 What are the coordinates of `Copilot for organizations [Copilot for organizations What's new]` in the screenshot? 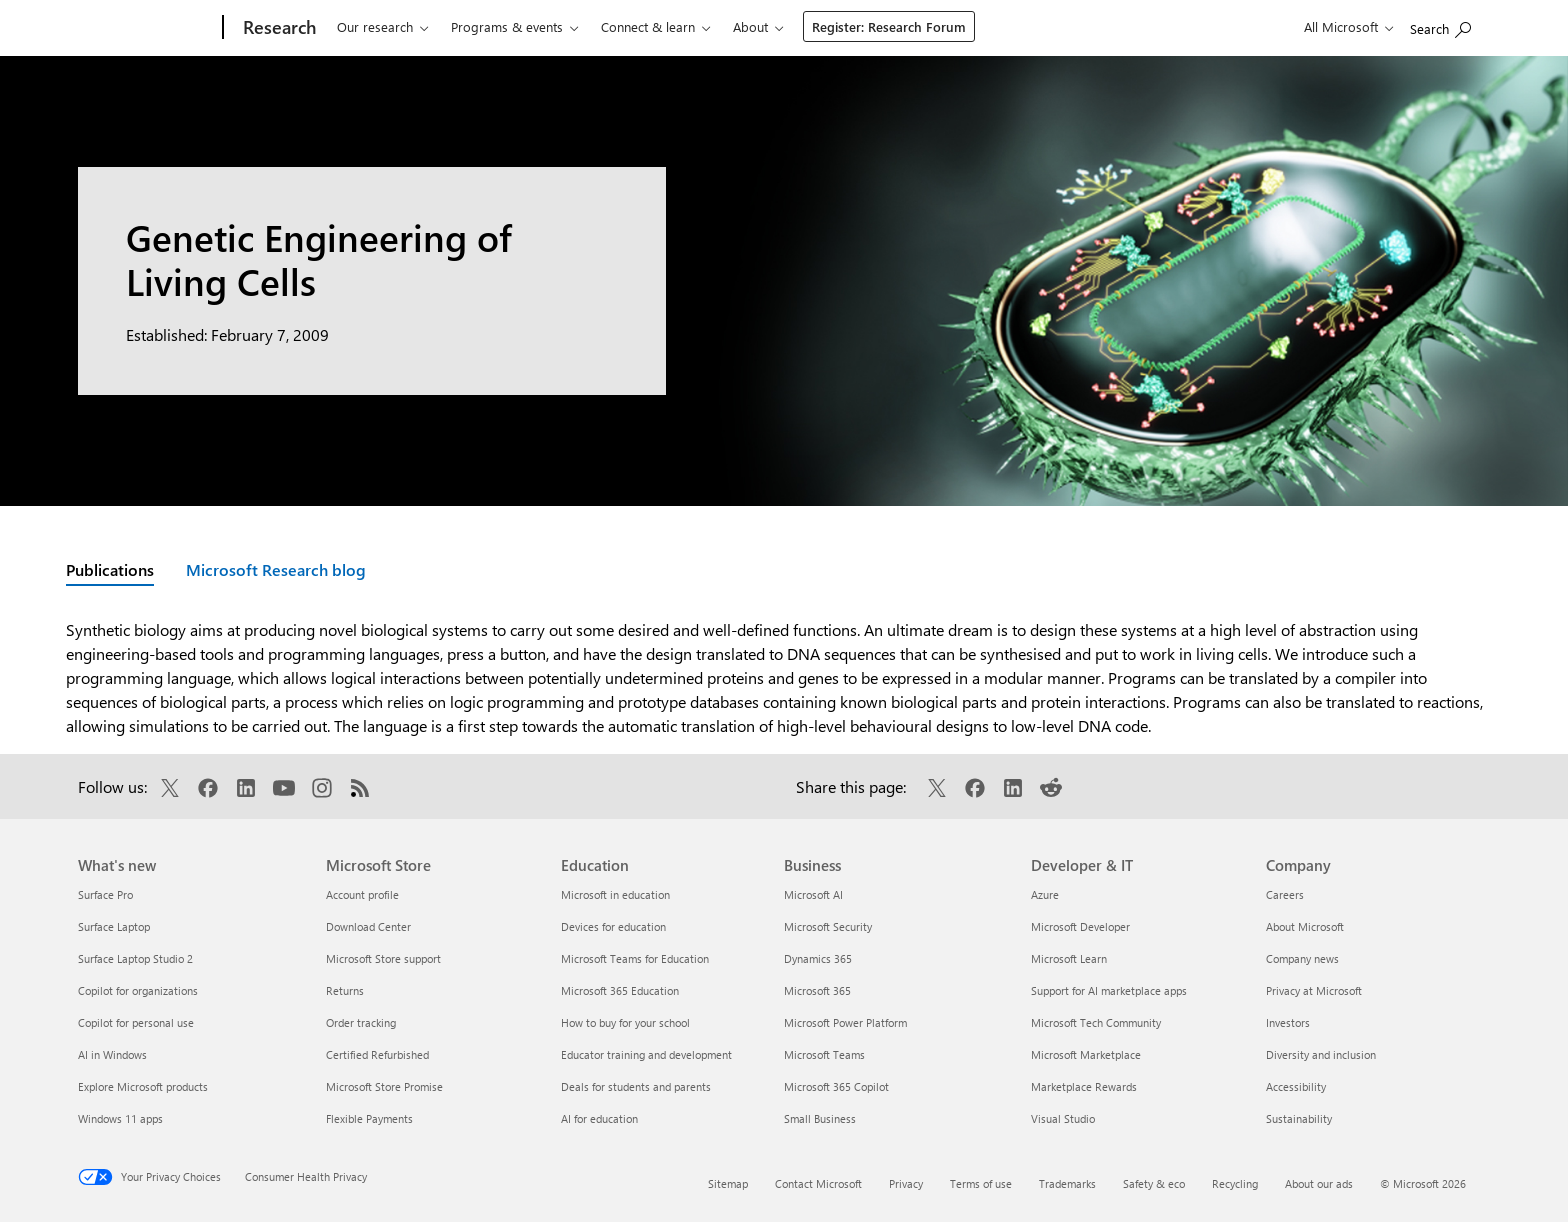 It's located at (138, 990).